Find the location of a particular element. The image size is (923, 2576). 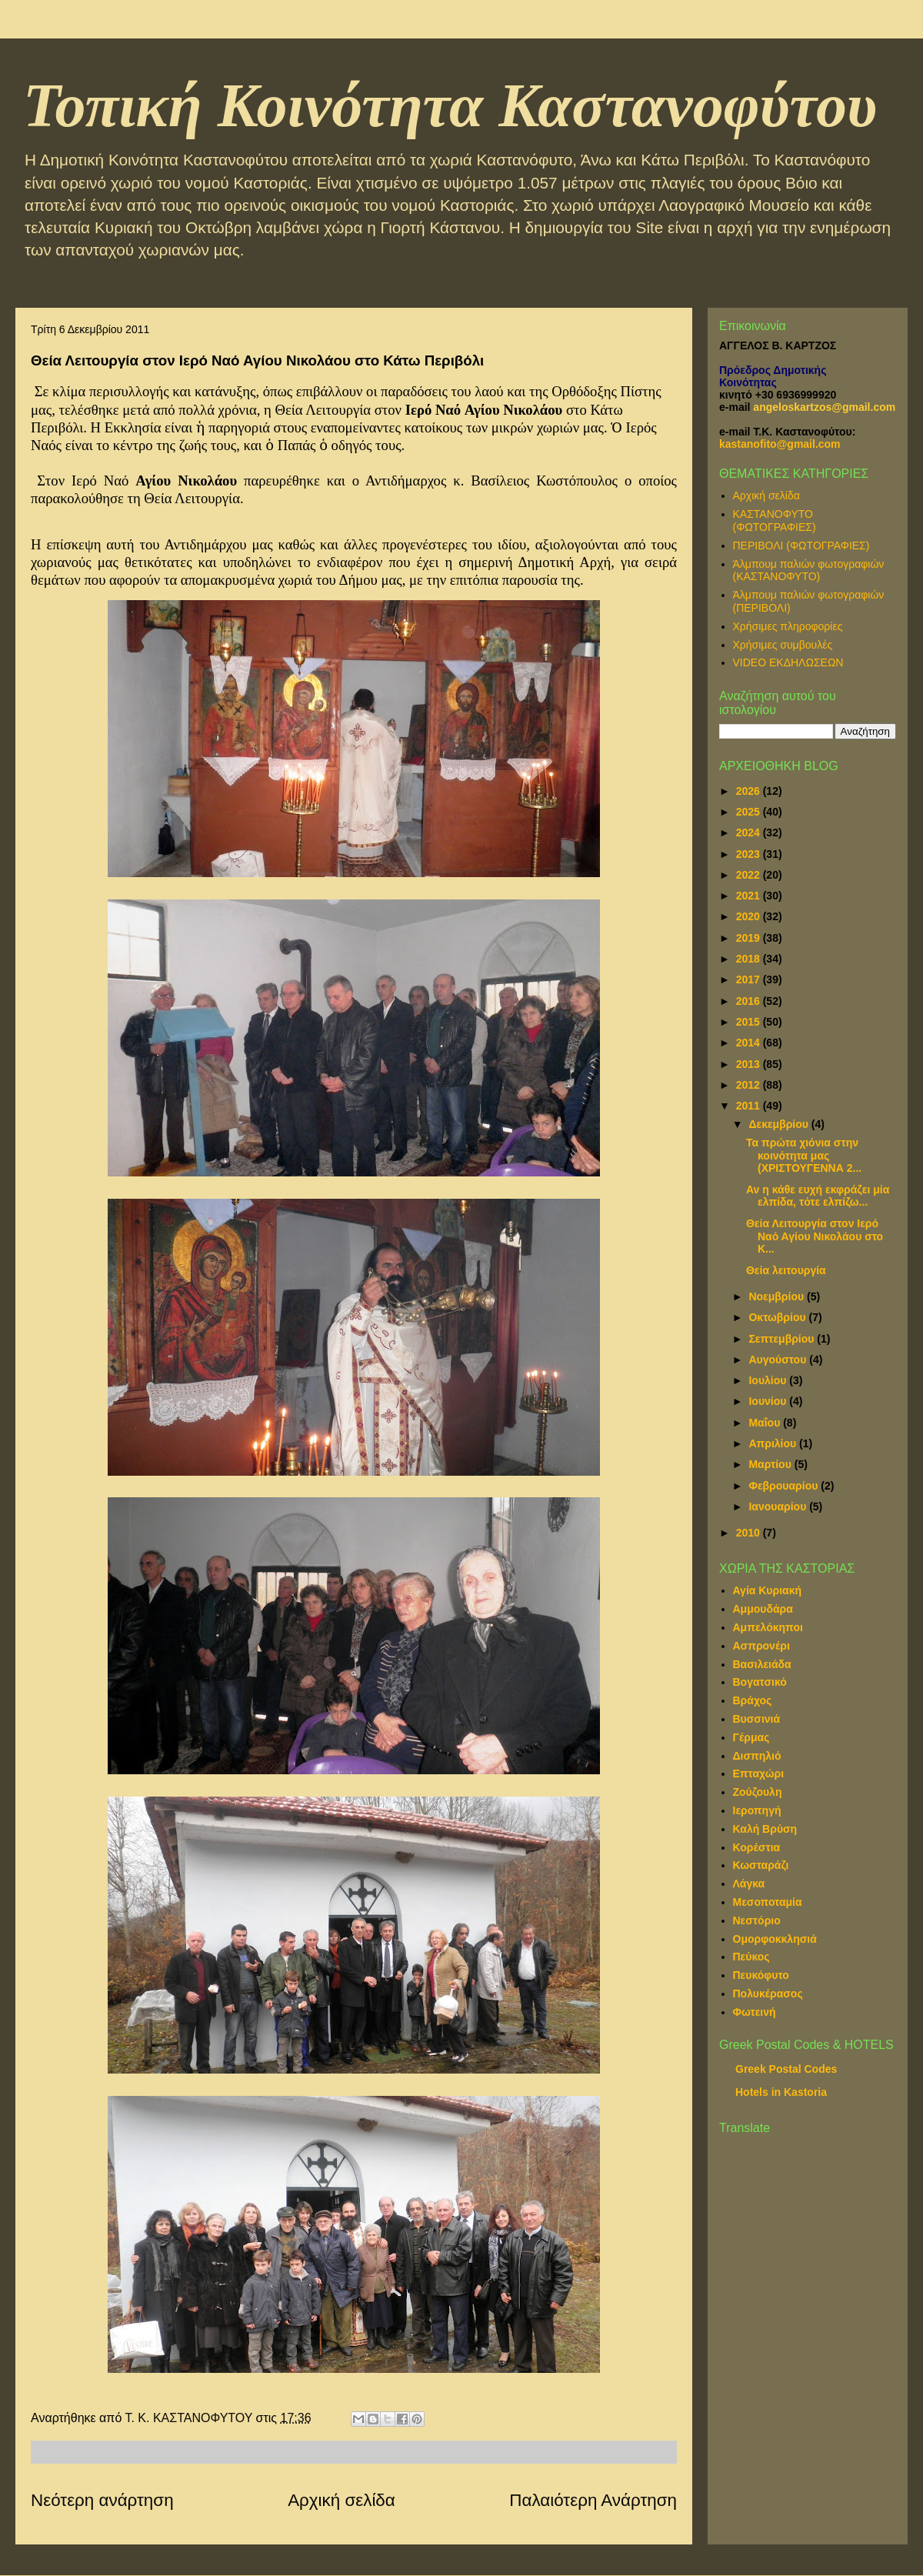

2018 is located at coordinates (749, 959).